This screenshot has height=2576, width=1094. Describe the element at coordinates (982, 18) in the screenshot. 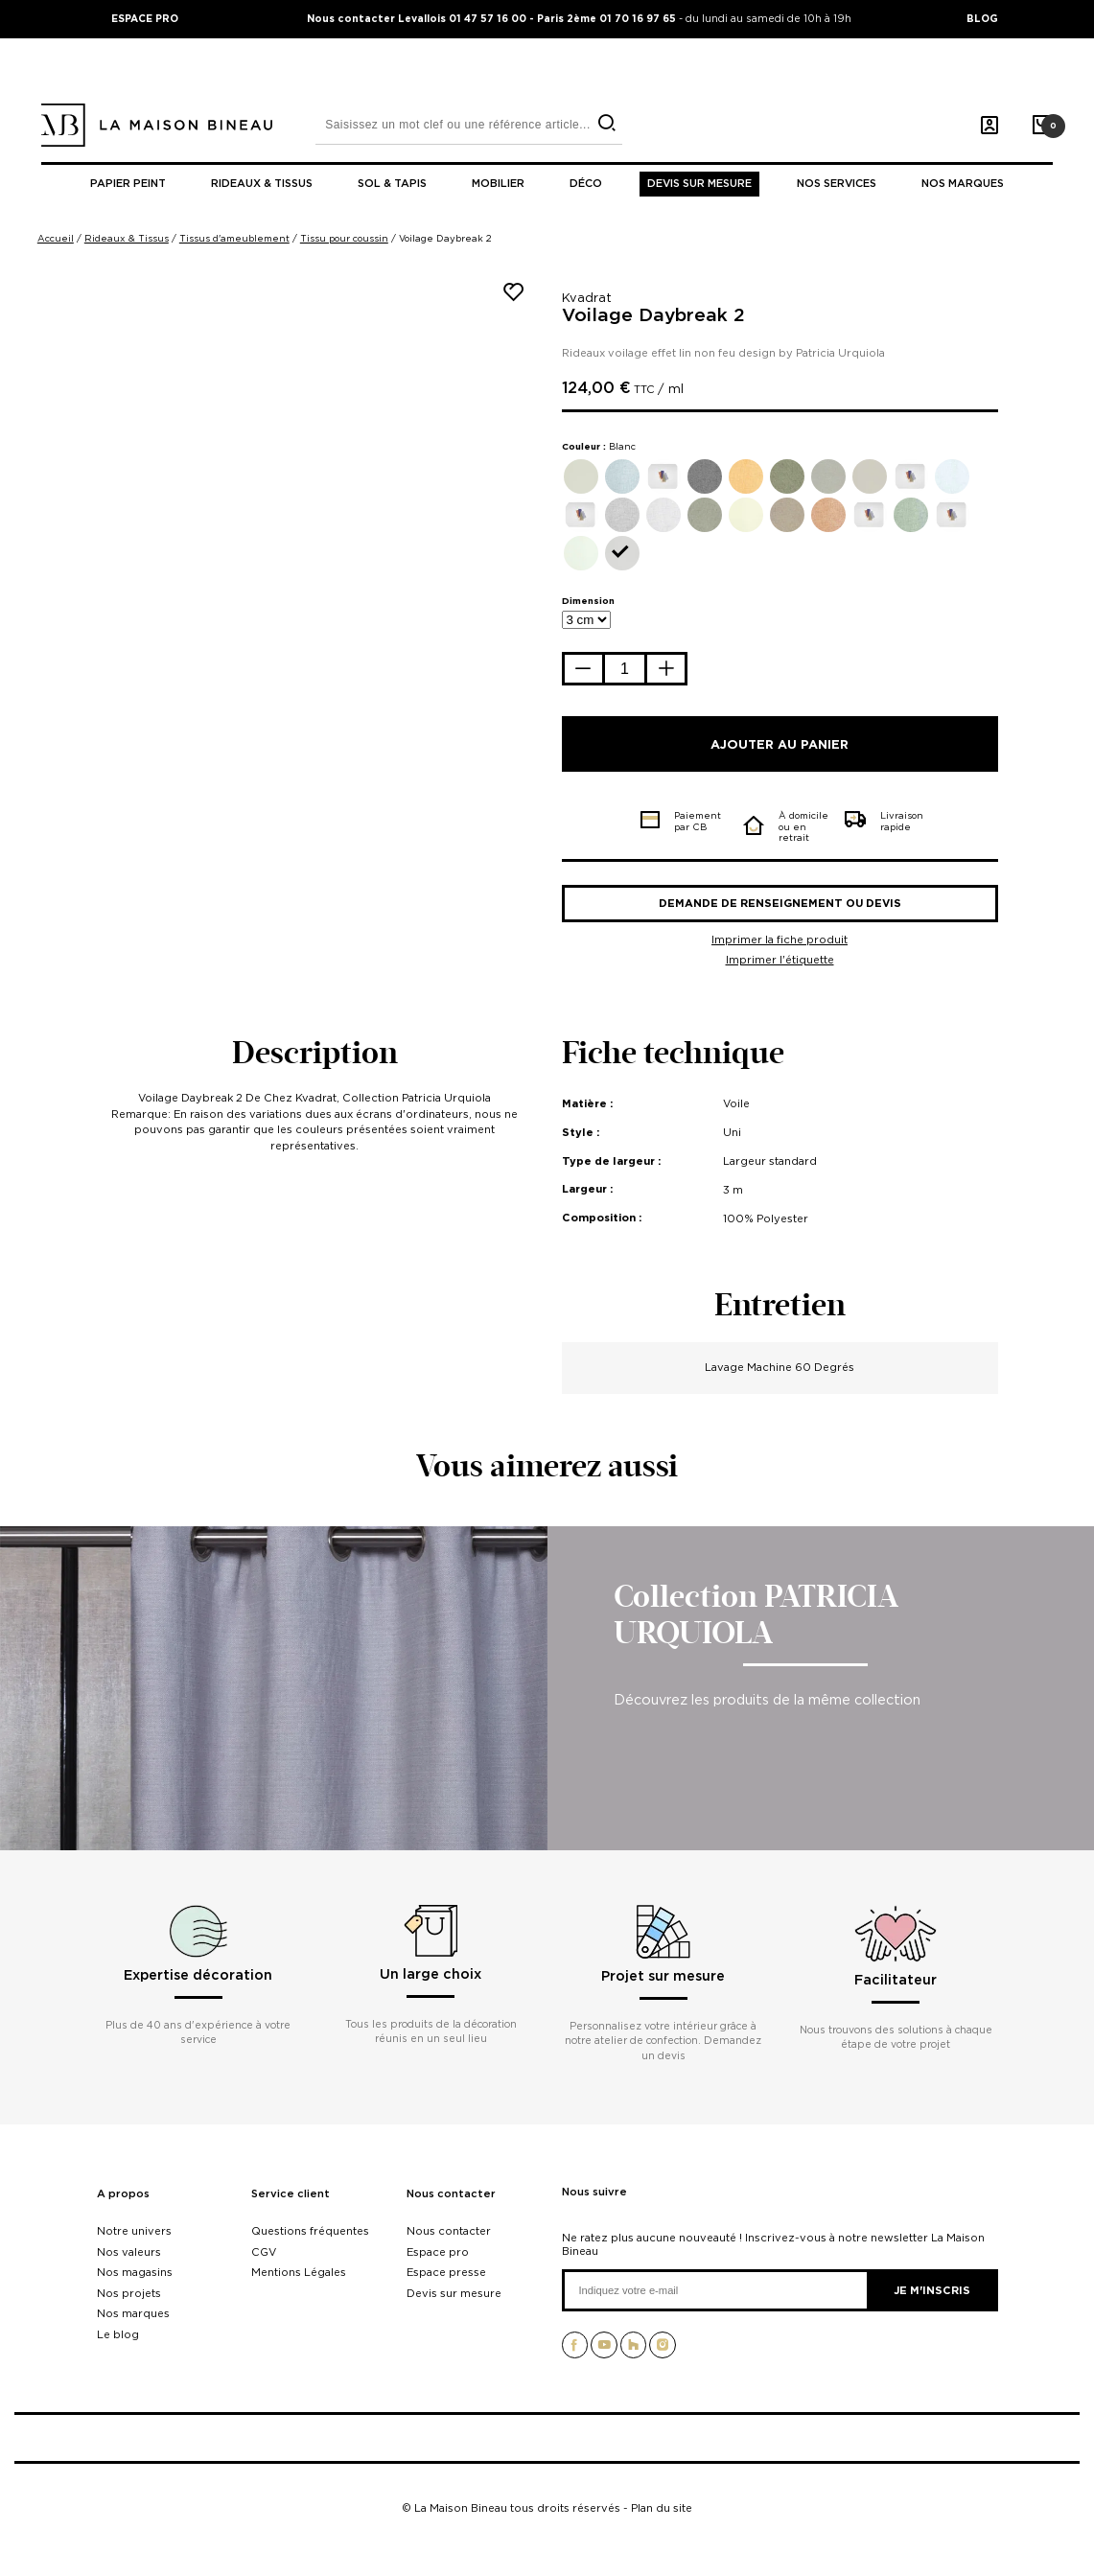

I see `BLOG` at that location.